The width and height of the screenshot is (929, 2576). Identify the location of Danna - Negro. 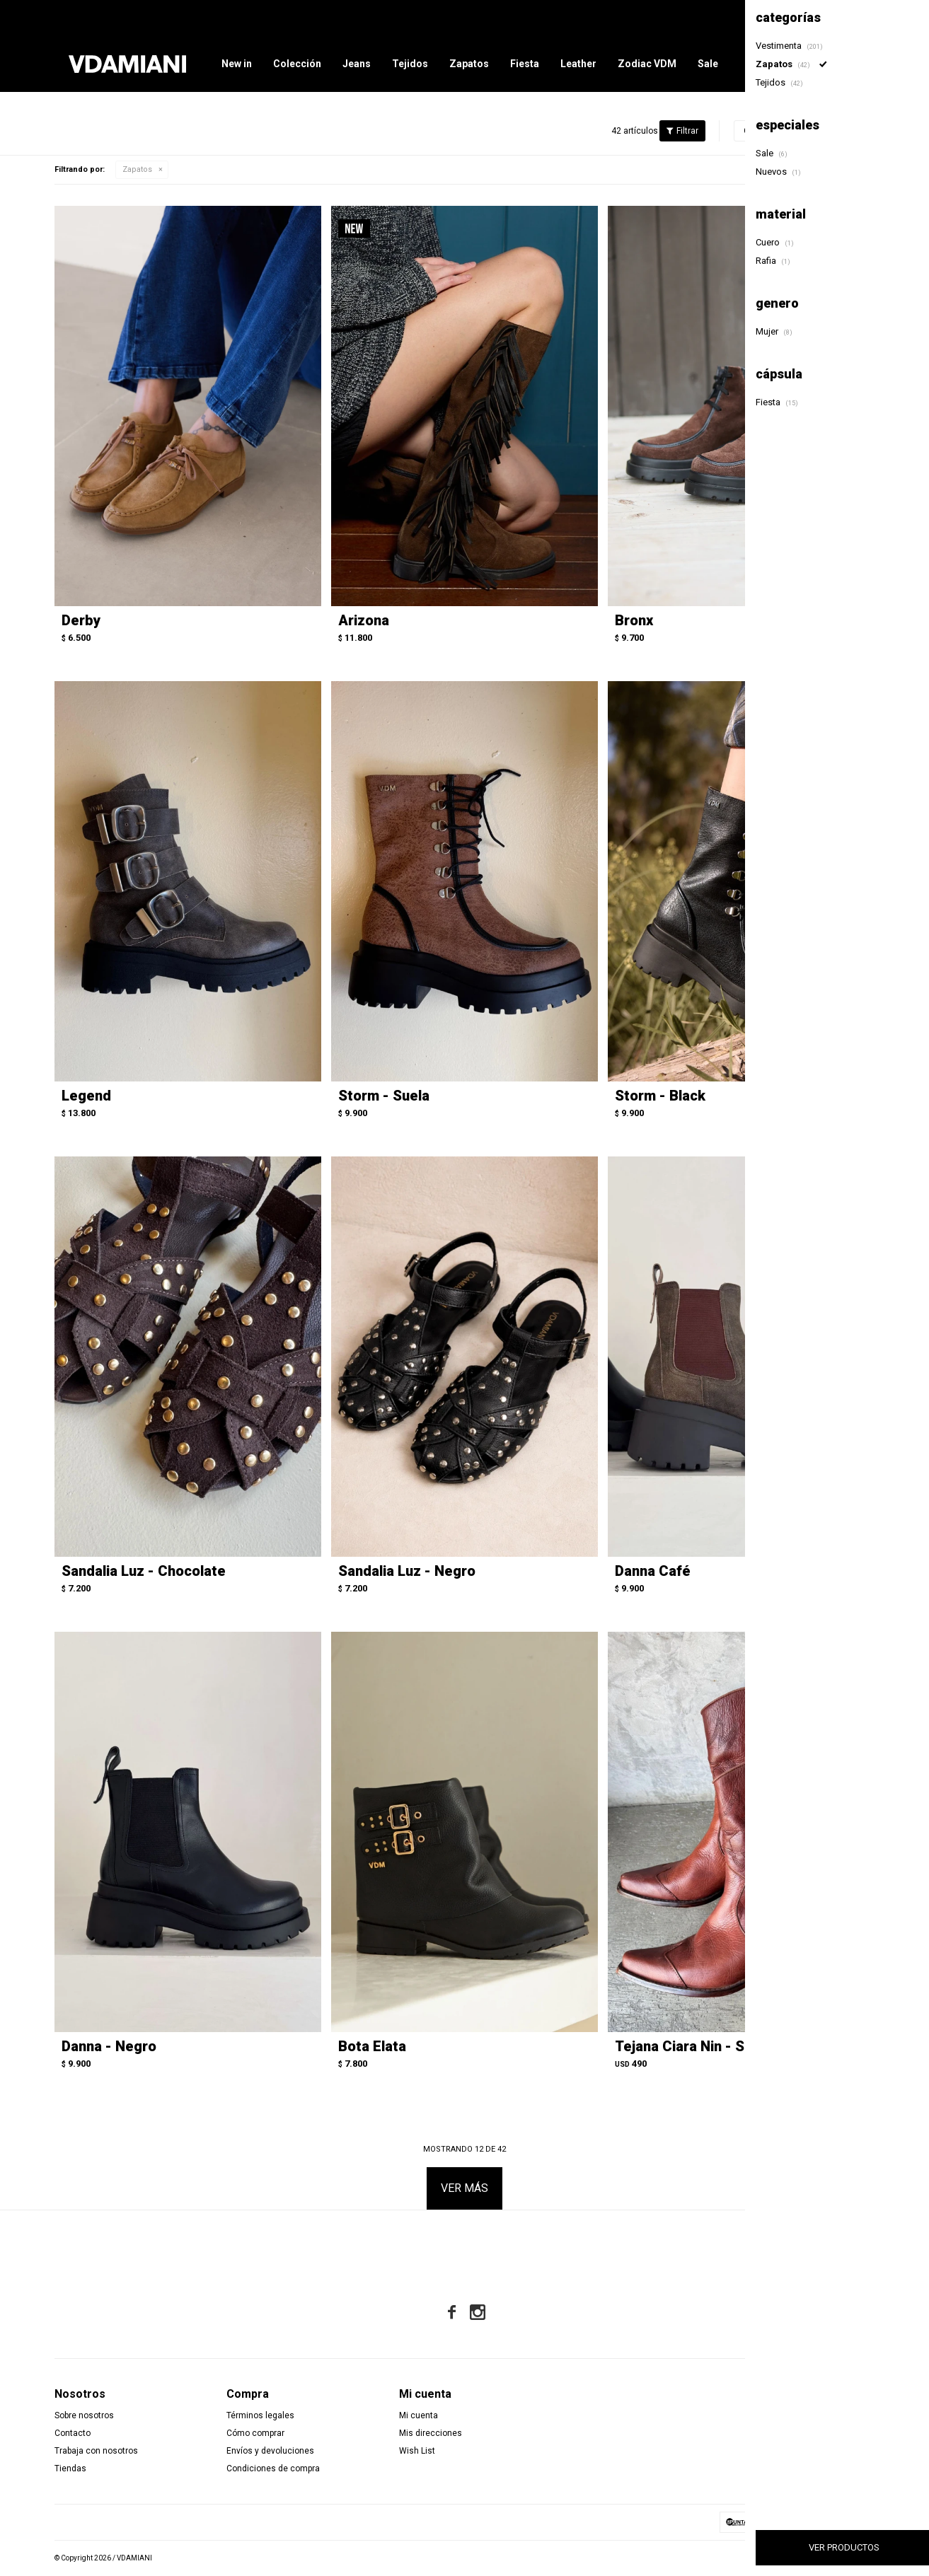
(109, 2046).